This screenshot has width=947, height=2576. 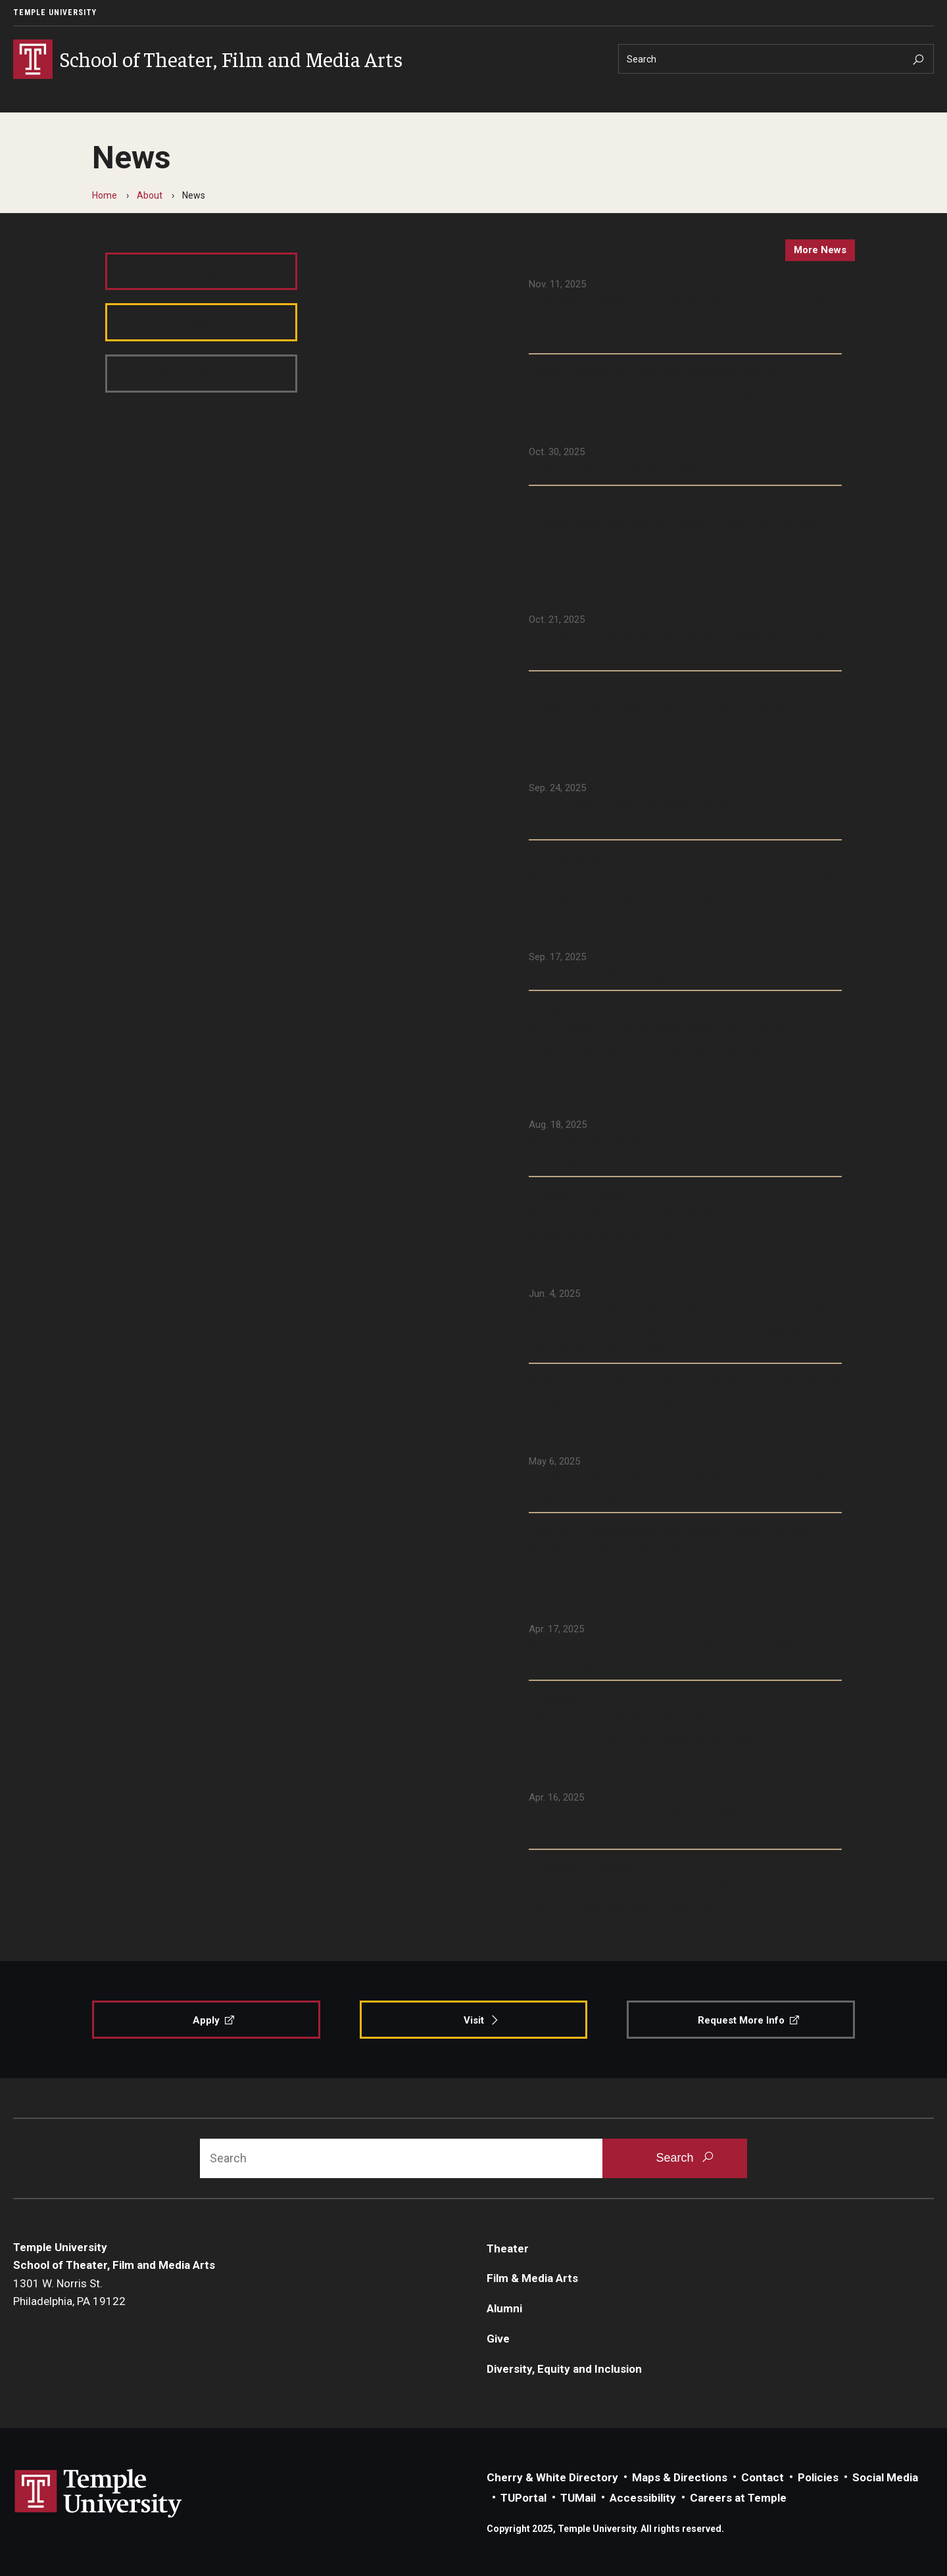 What do you see at coordinates (523, 2497) in the screenshot?
I see `TUPortal` at bounding box center [523, 2497].